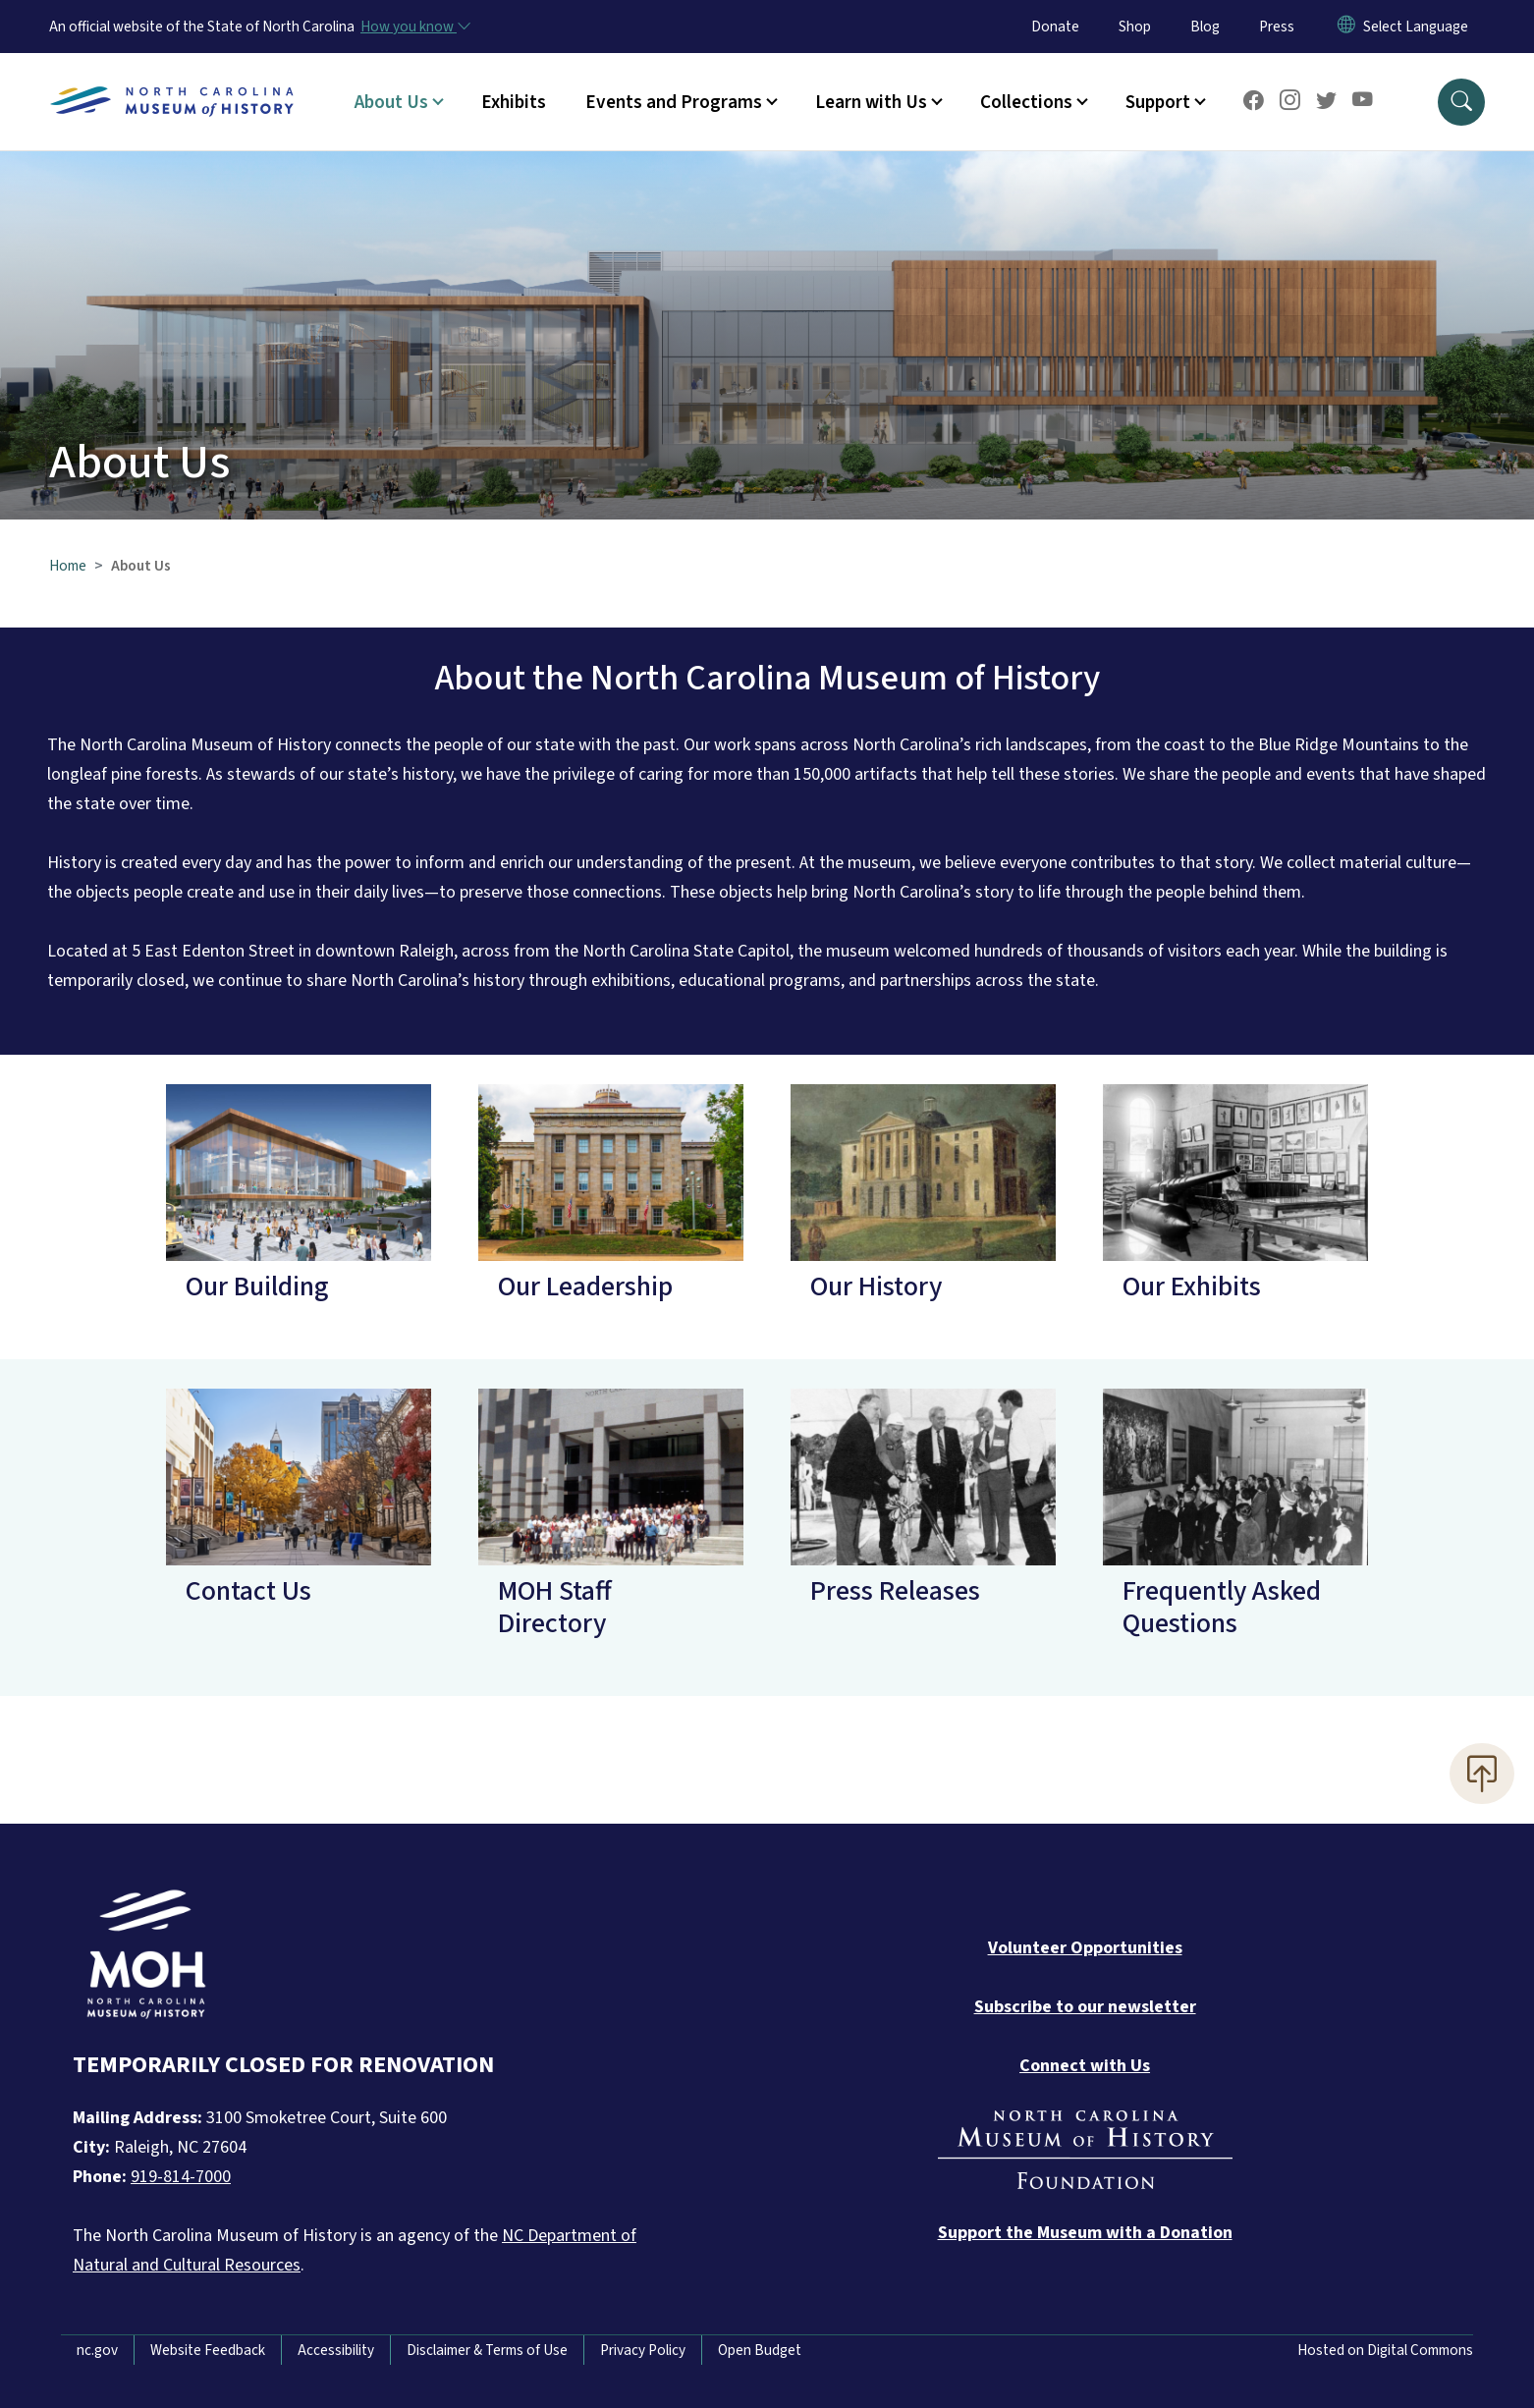 The width and height of the screenshot is (1534, 2408). What do you see at coordinates (391, 102) in the screenshot?
I see `About Us [button]` at bounding box center [391, 102].